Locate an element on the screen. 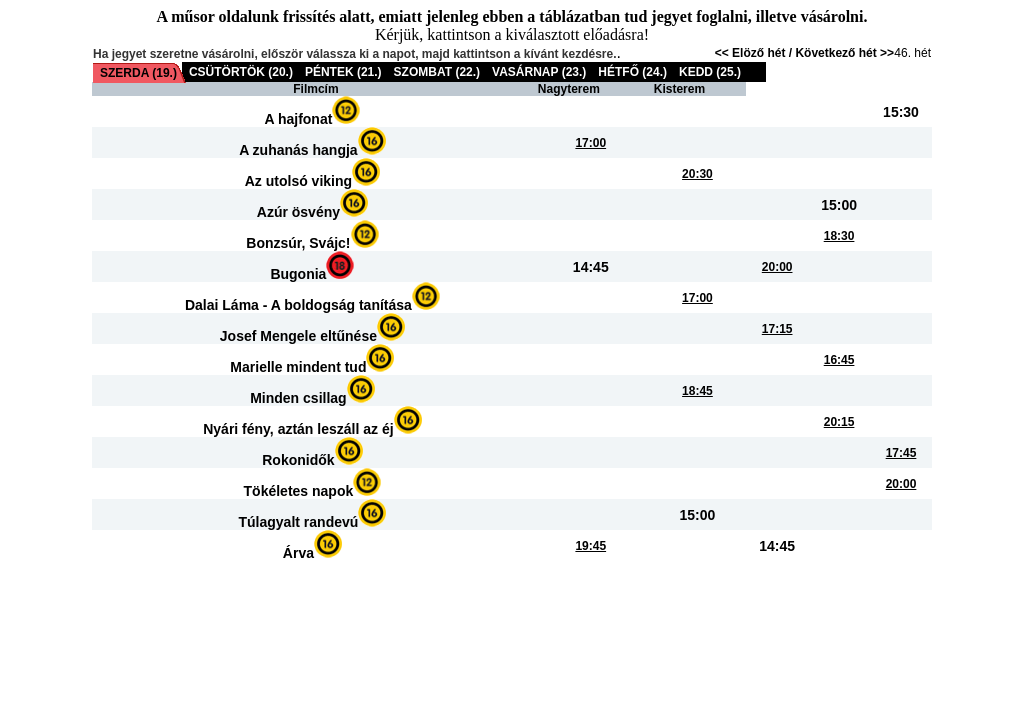  19:45 is located at coordinates (590, 546).